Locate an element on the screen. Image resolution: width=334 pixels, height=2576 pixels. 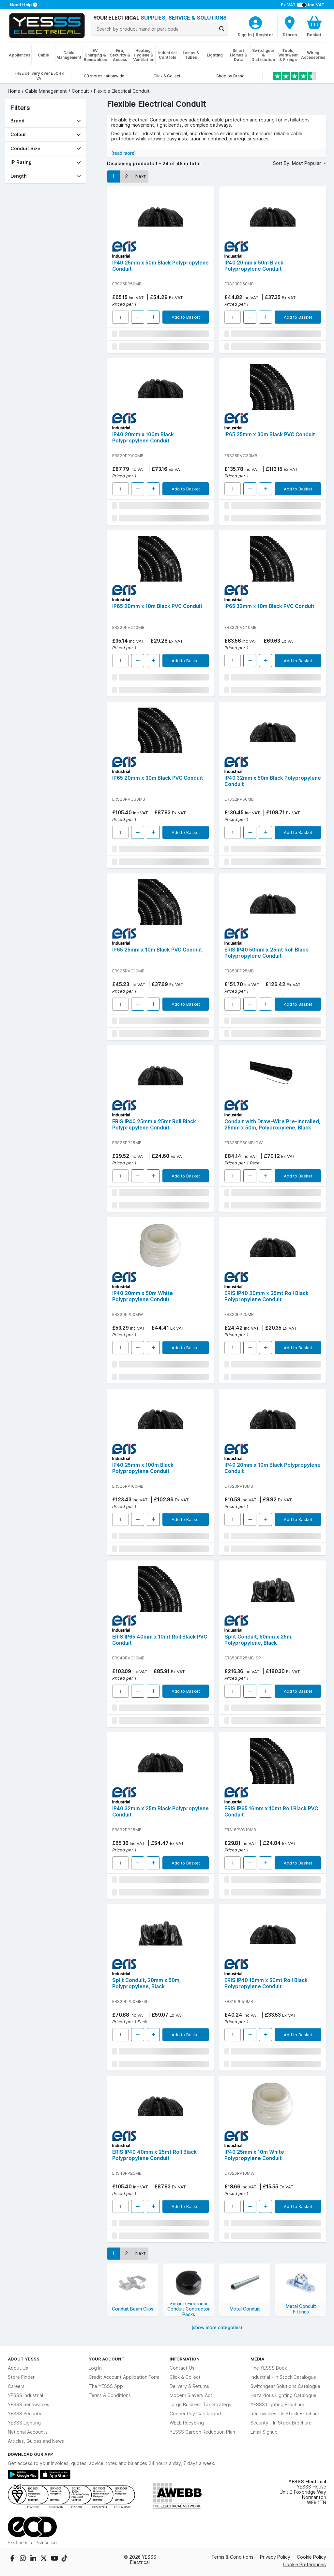
Careers is located at coordinates (16, 2386).